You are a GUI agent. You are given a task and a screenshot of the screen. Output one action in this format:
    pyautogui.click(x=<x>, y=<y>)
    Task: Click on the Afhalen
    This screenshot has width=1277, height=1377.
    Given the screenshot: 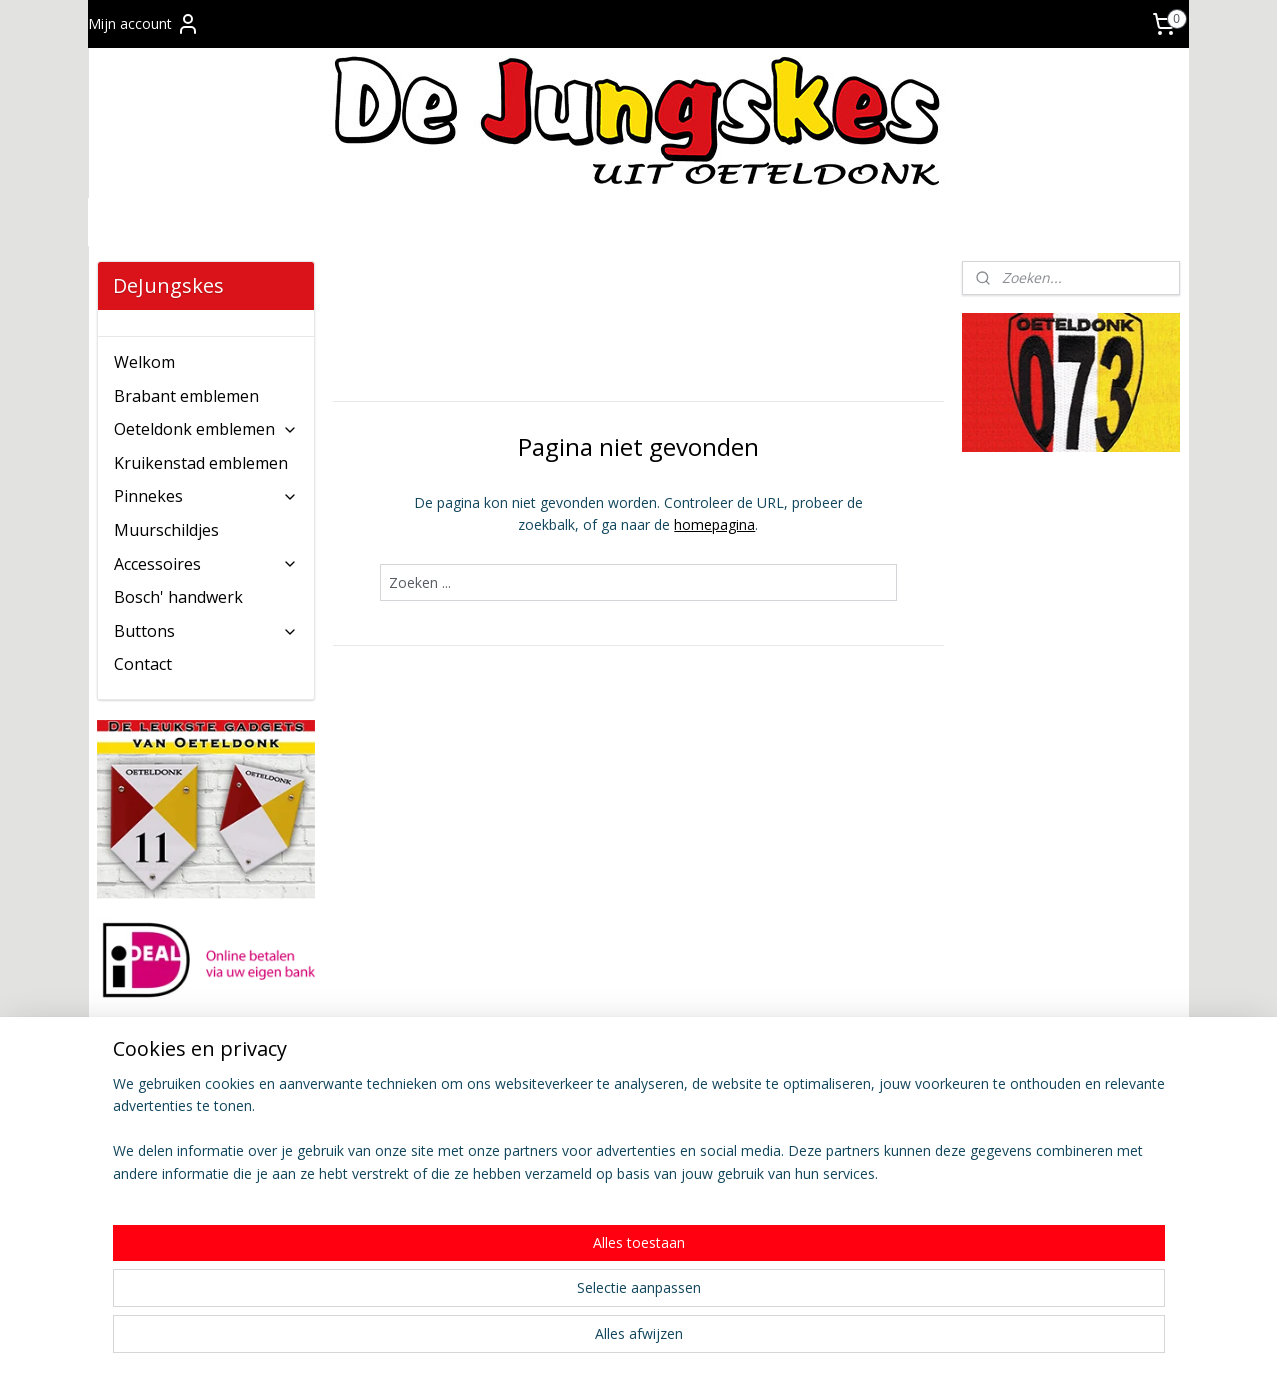 What is the action you would take?
    pyautogui.click(x=341, y=1214)
    